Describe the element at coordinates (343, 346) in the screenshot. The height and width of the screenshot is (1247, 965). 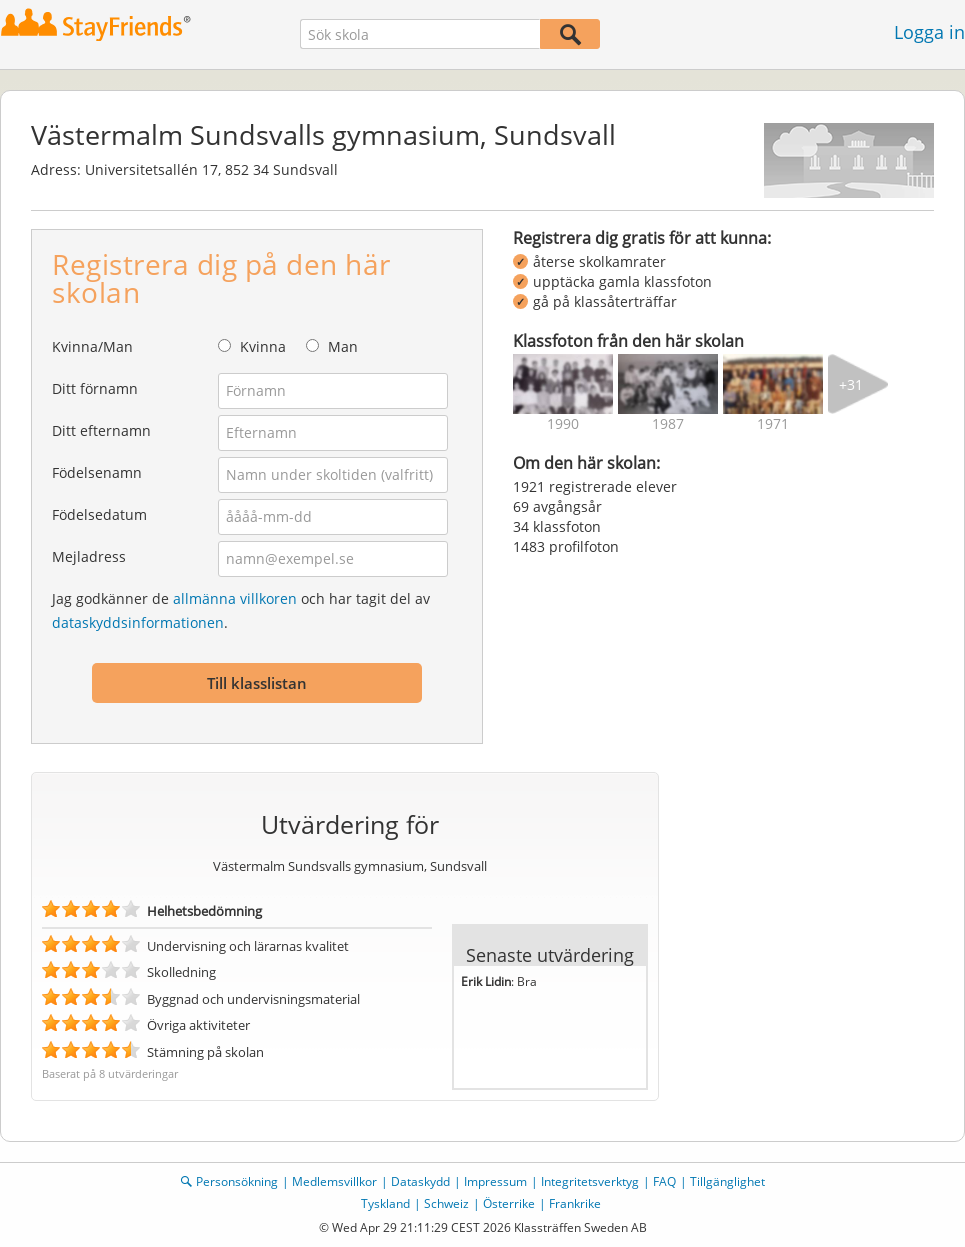
I see `Man` at that location.